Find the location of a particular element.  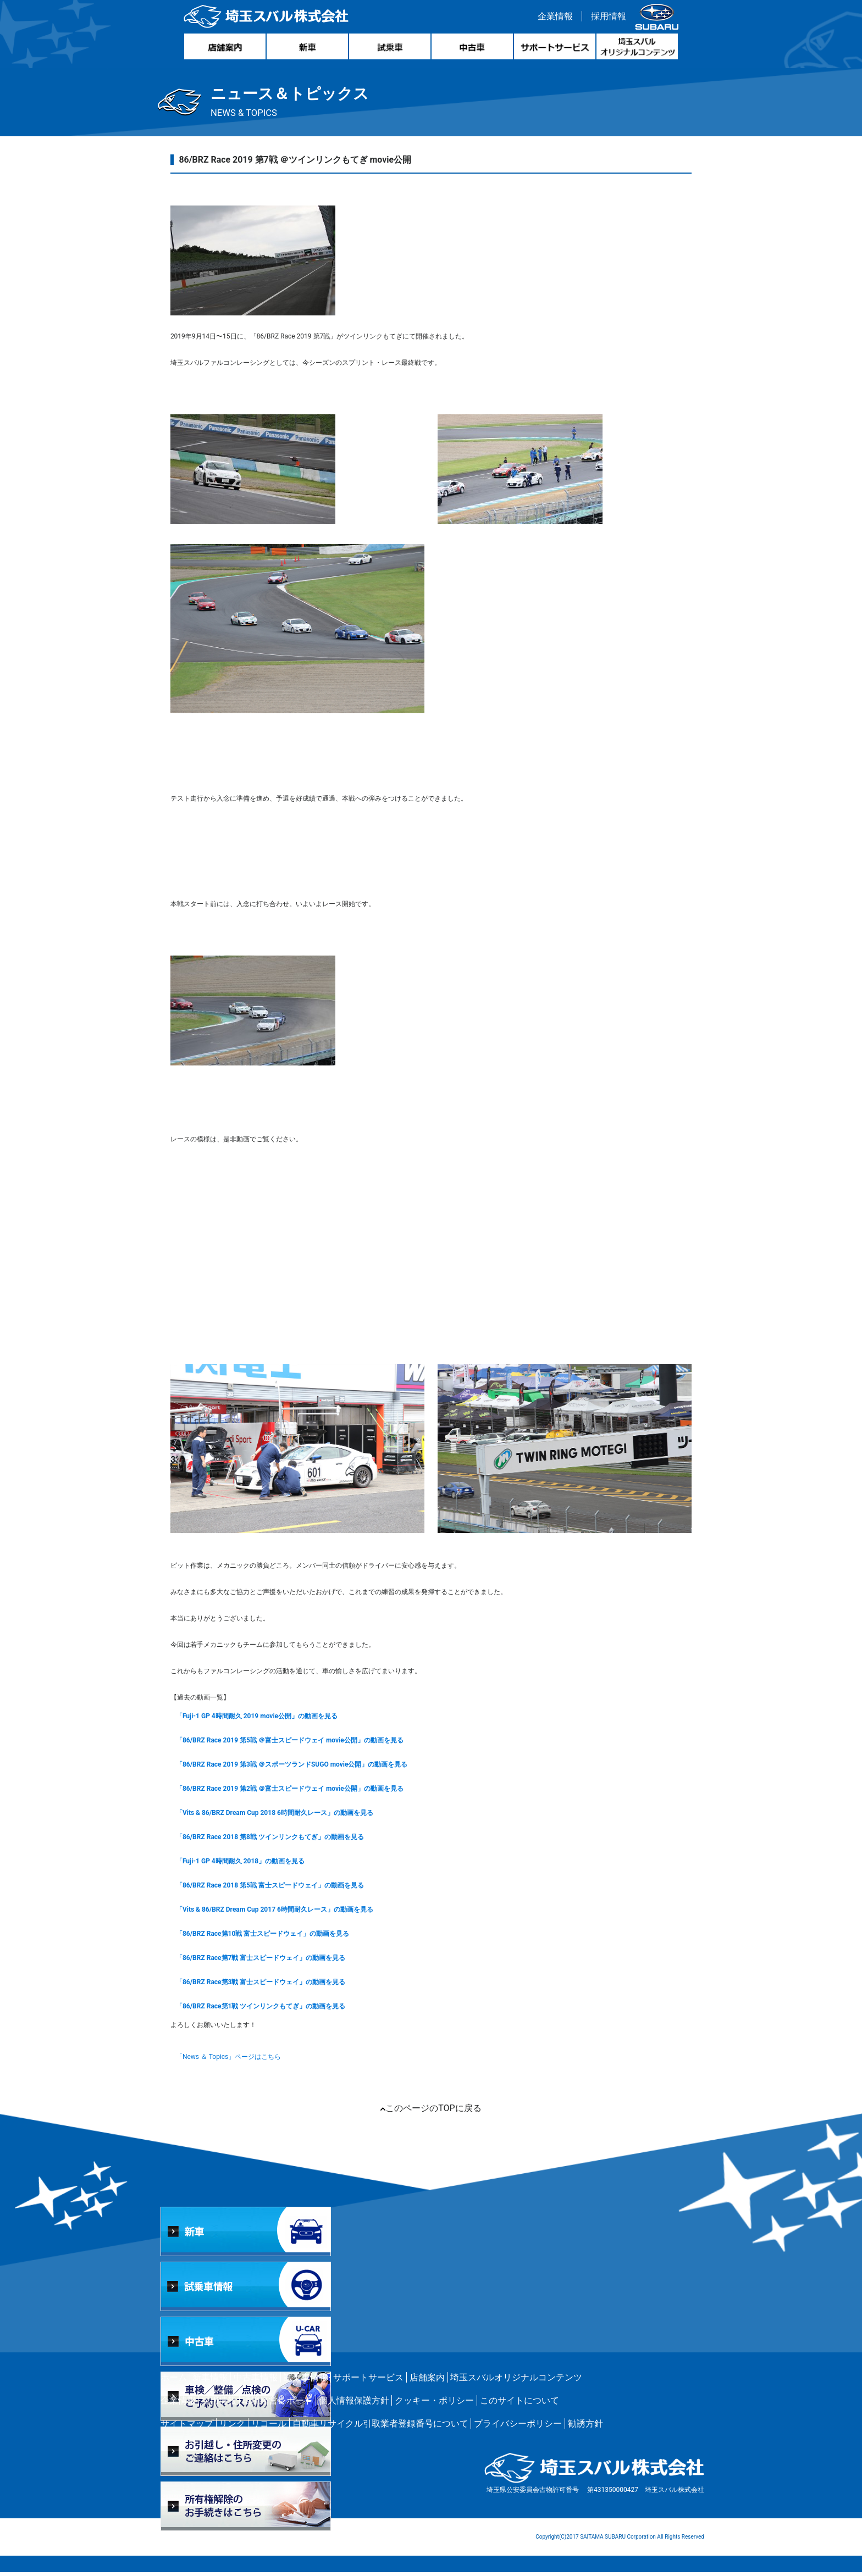

勧誘方針 is located at coordinates (585, 2427).